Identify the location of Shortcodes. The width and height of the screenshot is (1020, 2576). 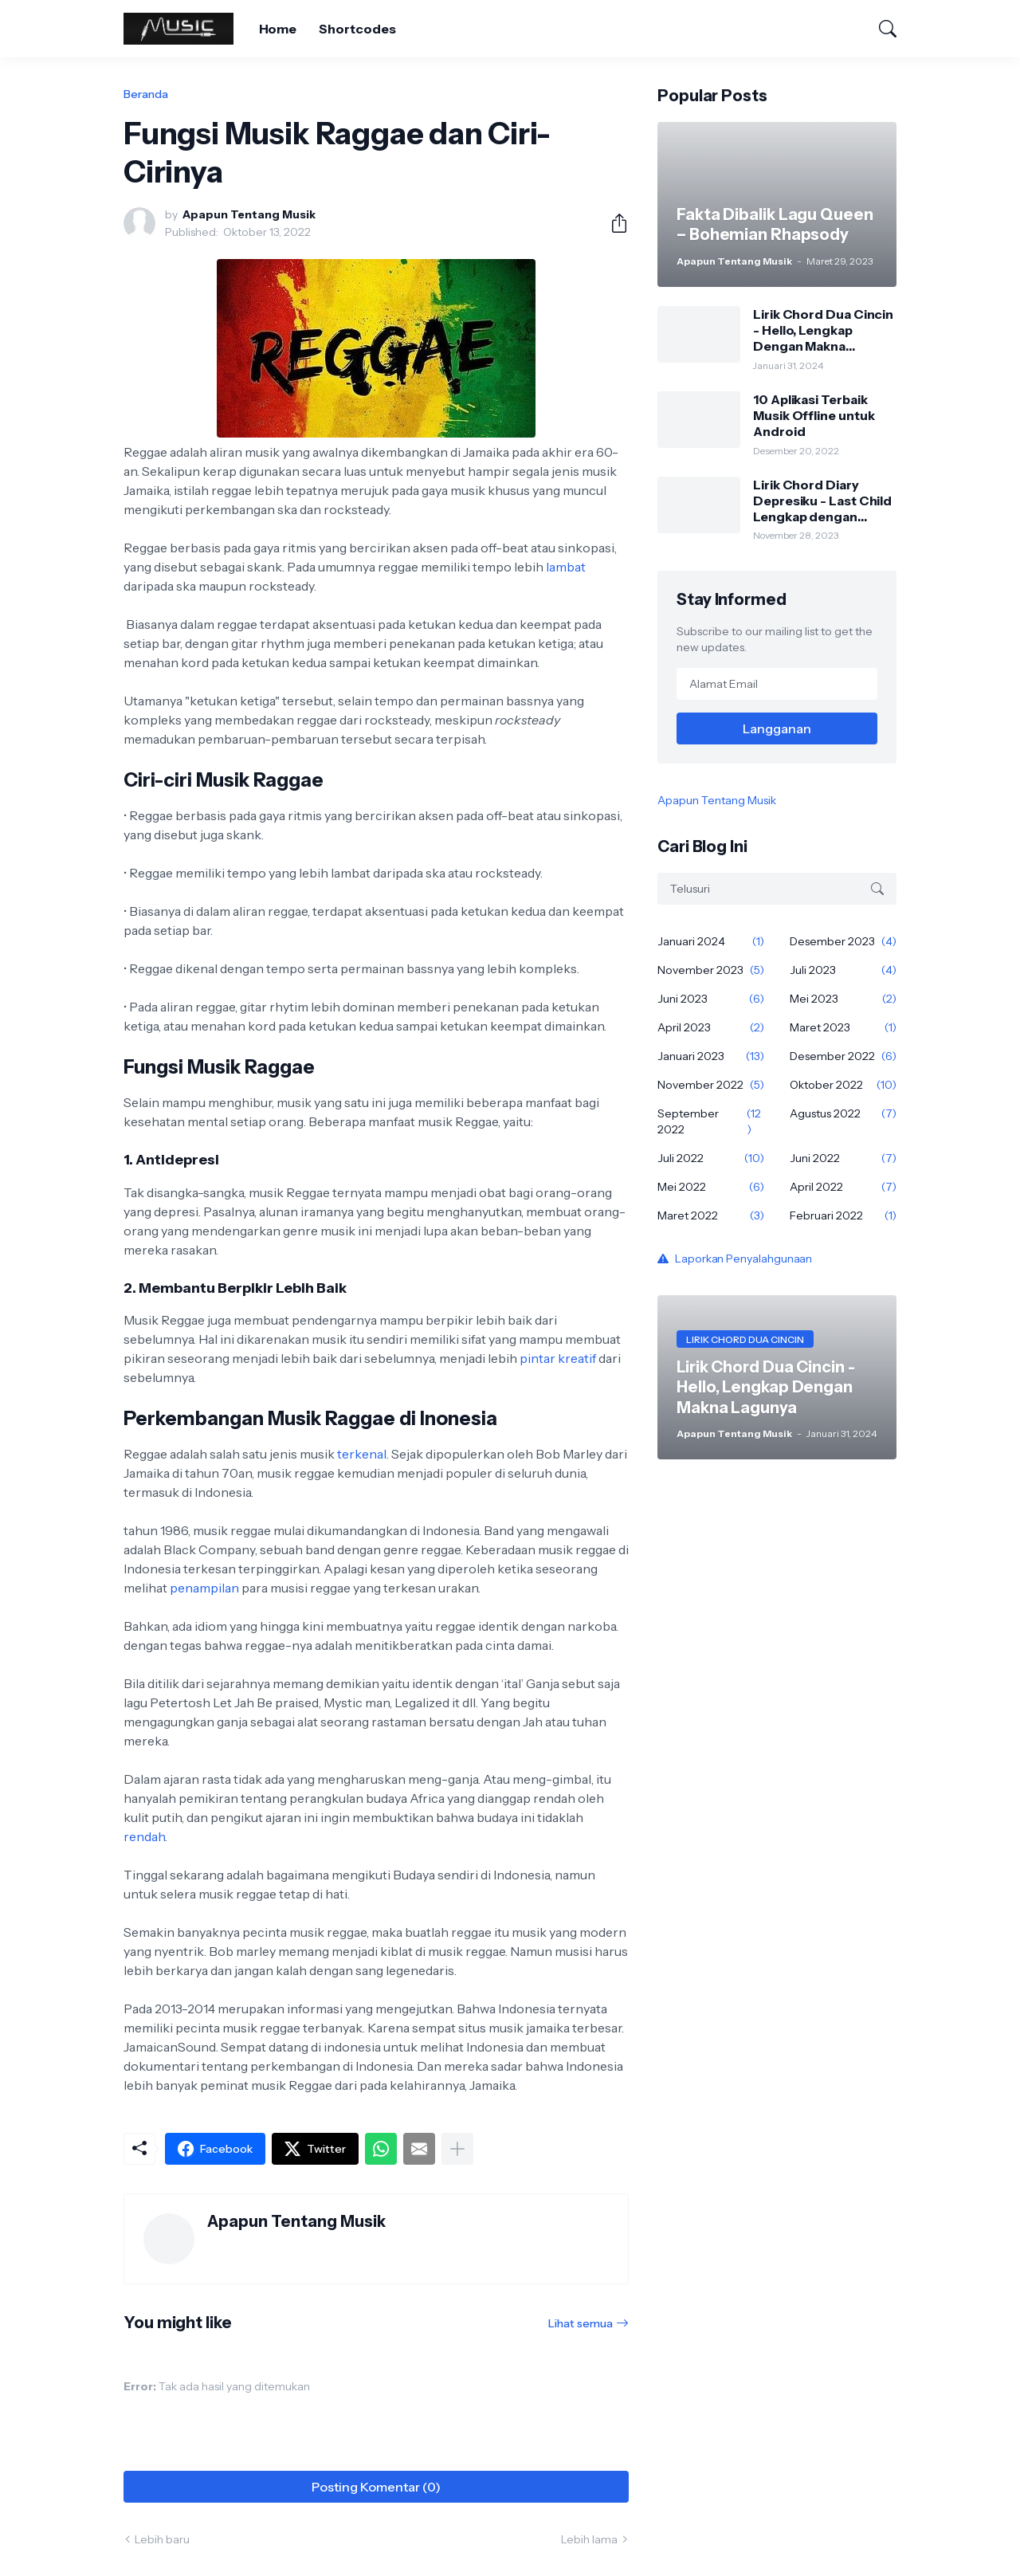
(357, 29).